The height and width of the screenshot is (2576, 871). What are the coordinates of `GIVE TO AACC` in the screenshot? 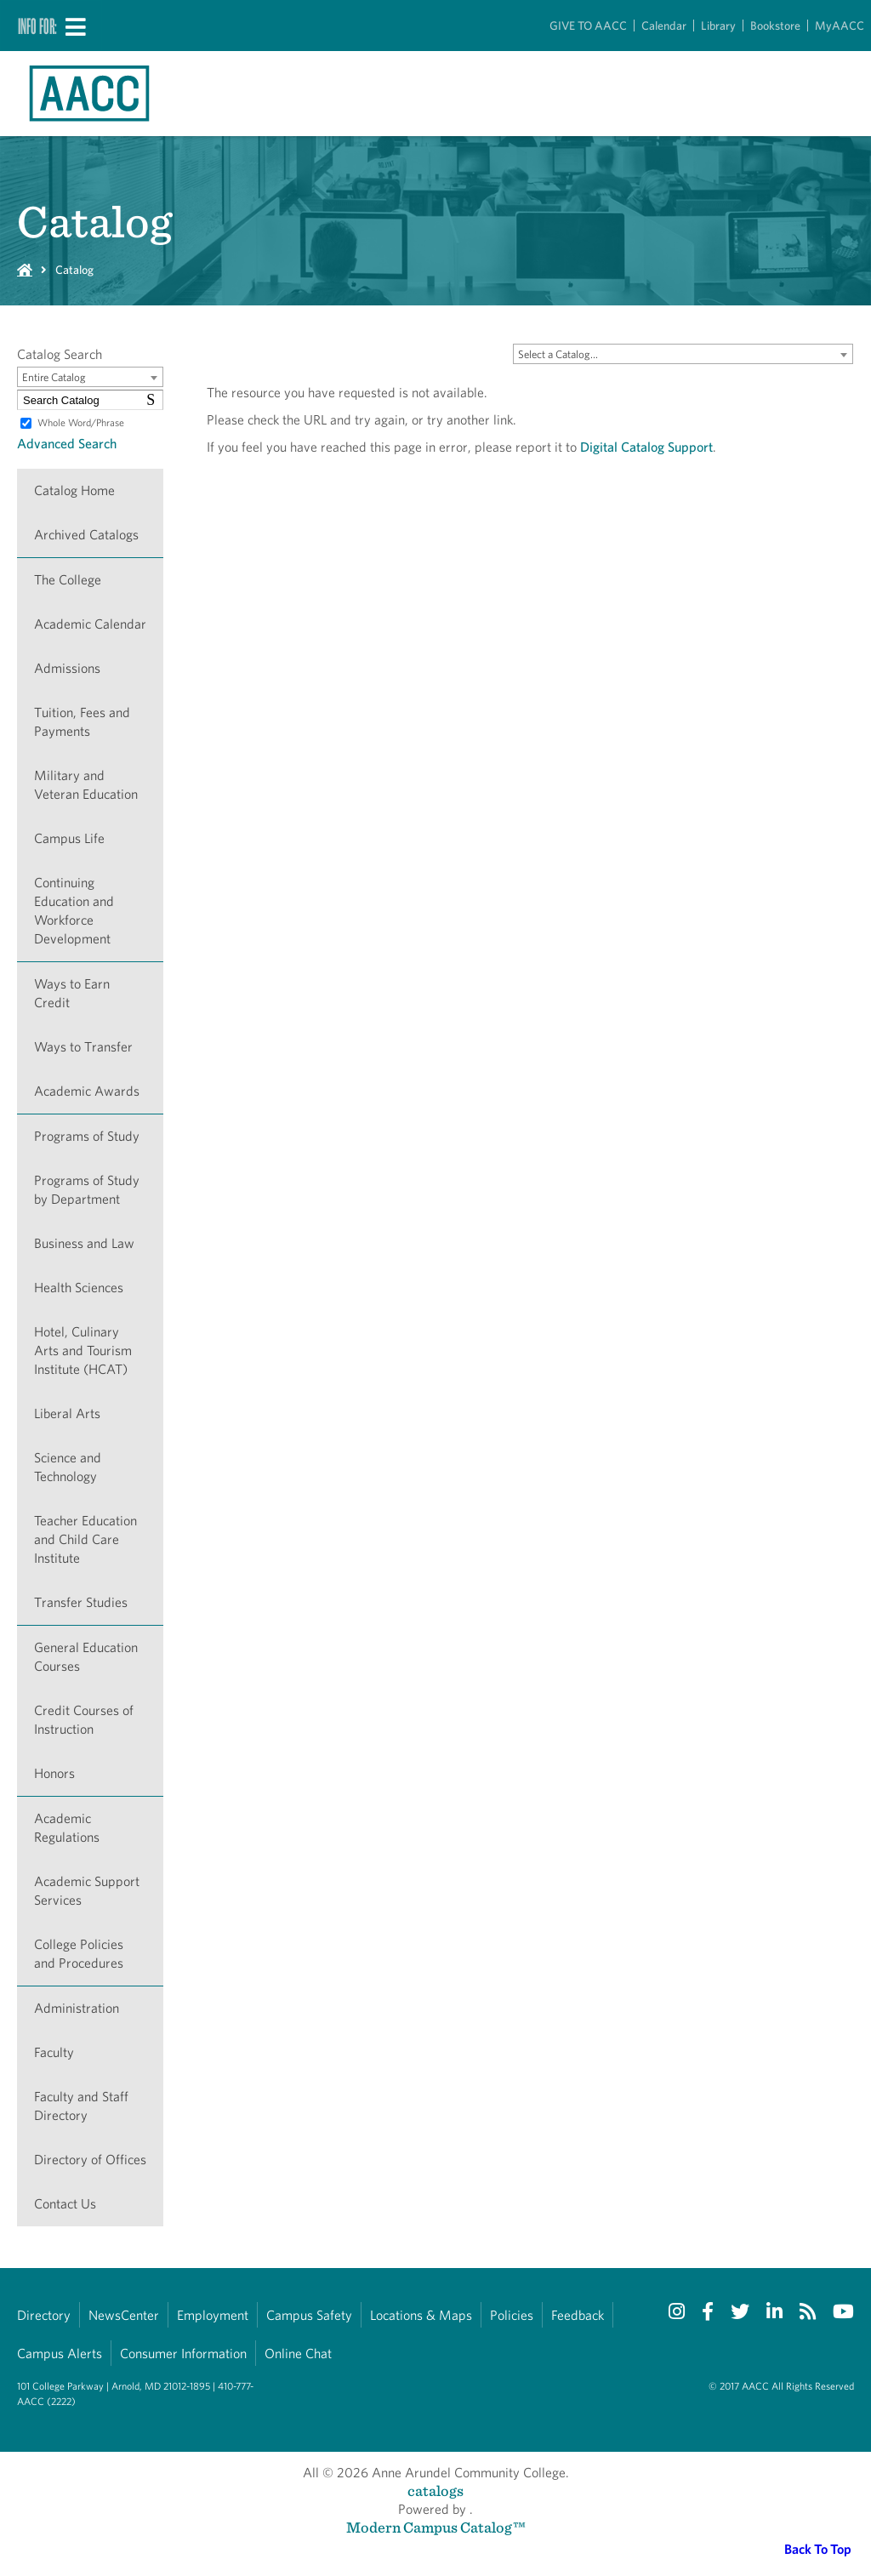 It's located at (588, 25).